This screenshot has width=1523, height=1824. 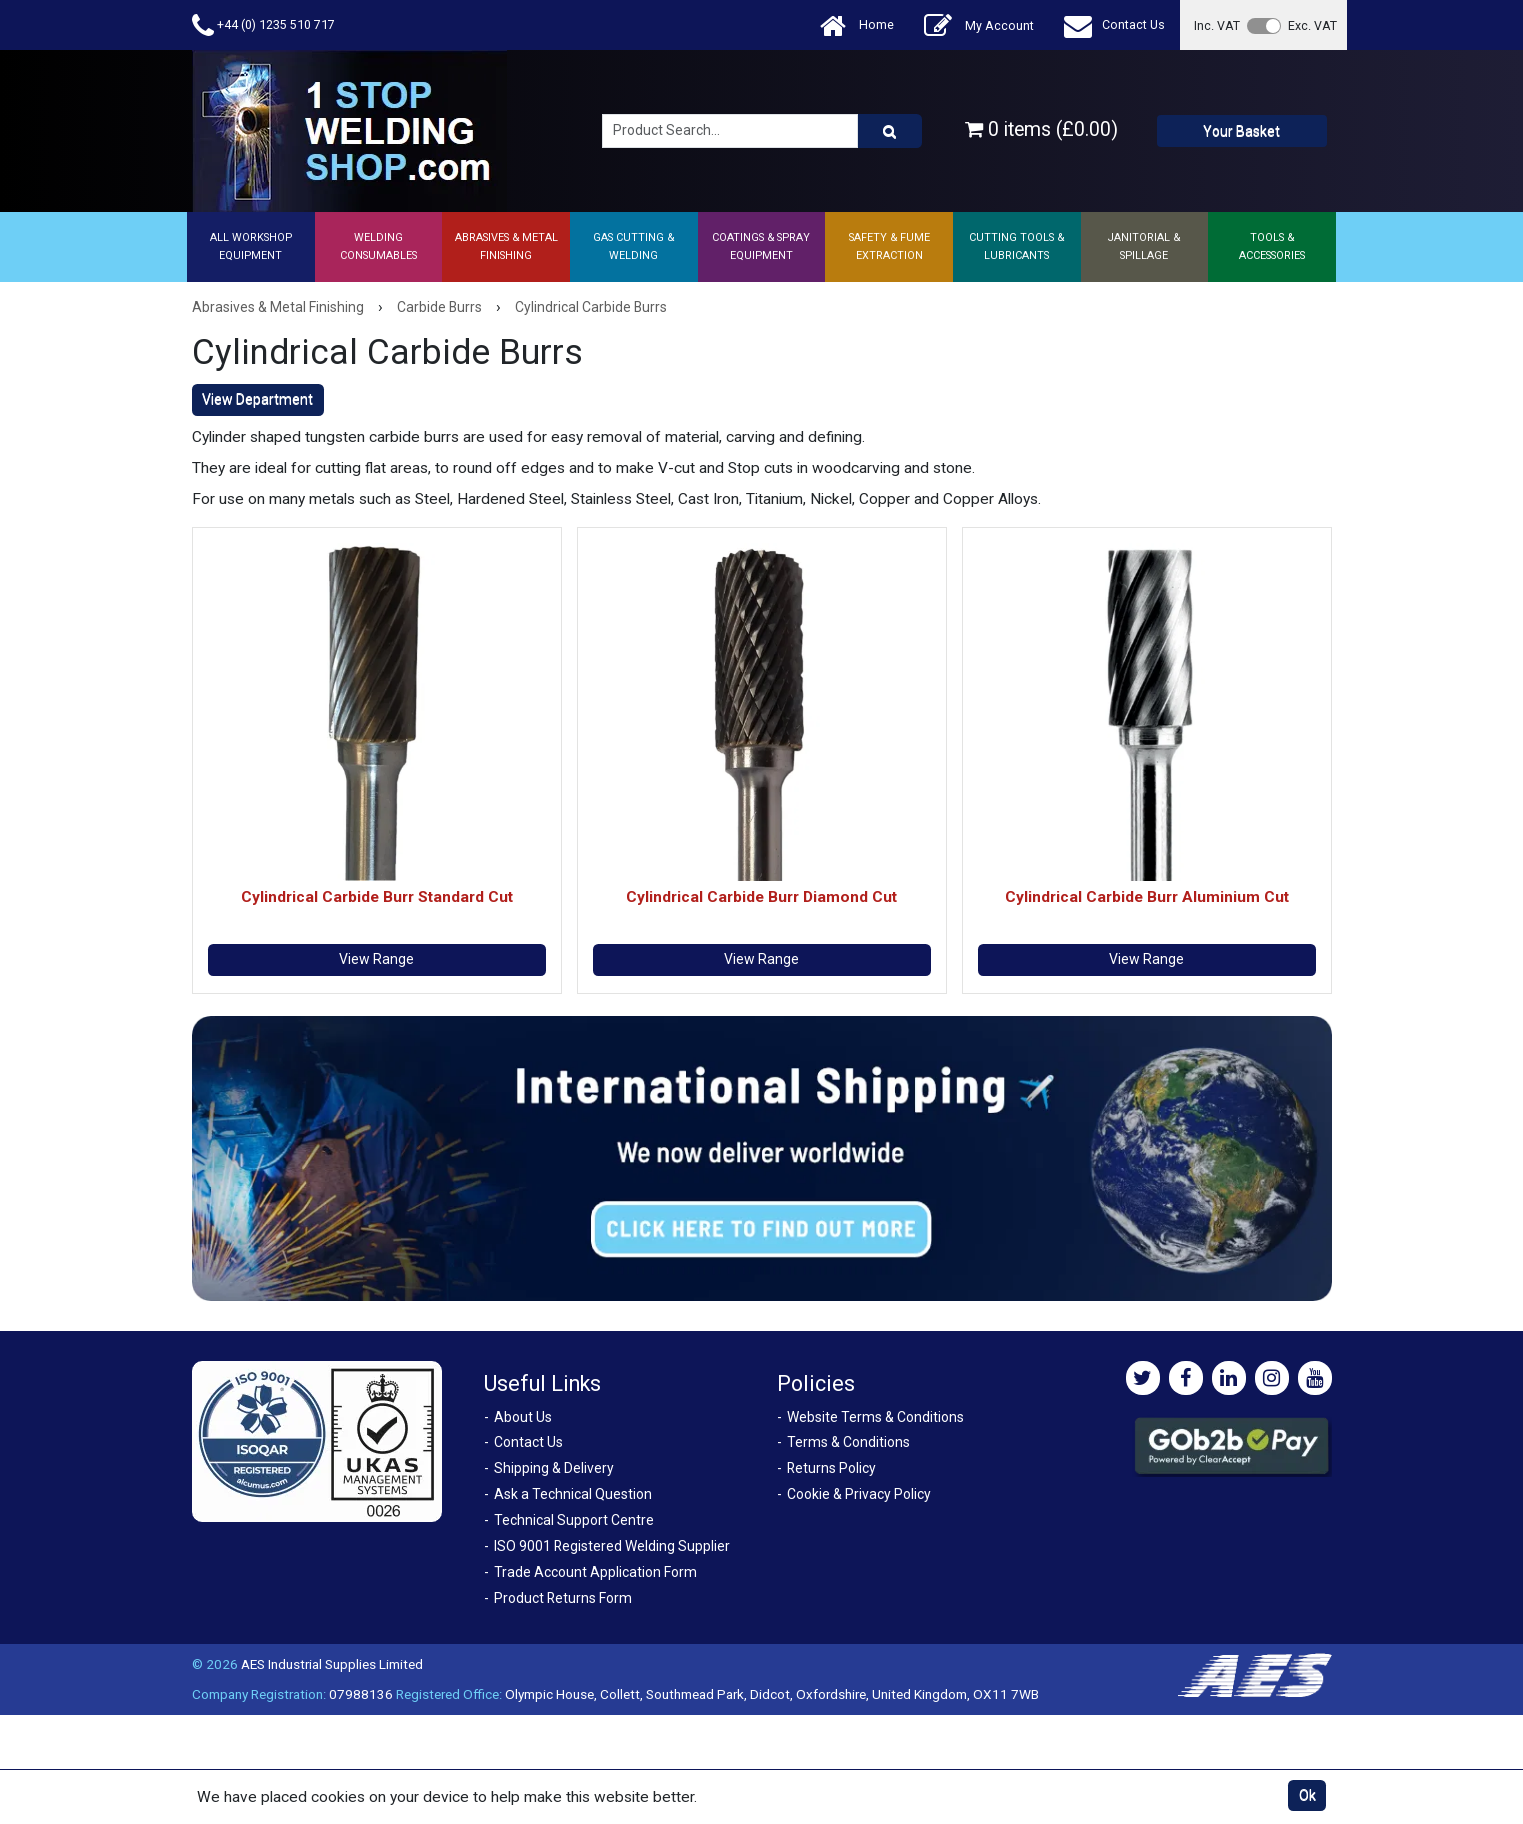 I want to click on Inc. VAT, so click(x=1217, y=25).